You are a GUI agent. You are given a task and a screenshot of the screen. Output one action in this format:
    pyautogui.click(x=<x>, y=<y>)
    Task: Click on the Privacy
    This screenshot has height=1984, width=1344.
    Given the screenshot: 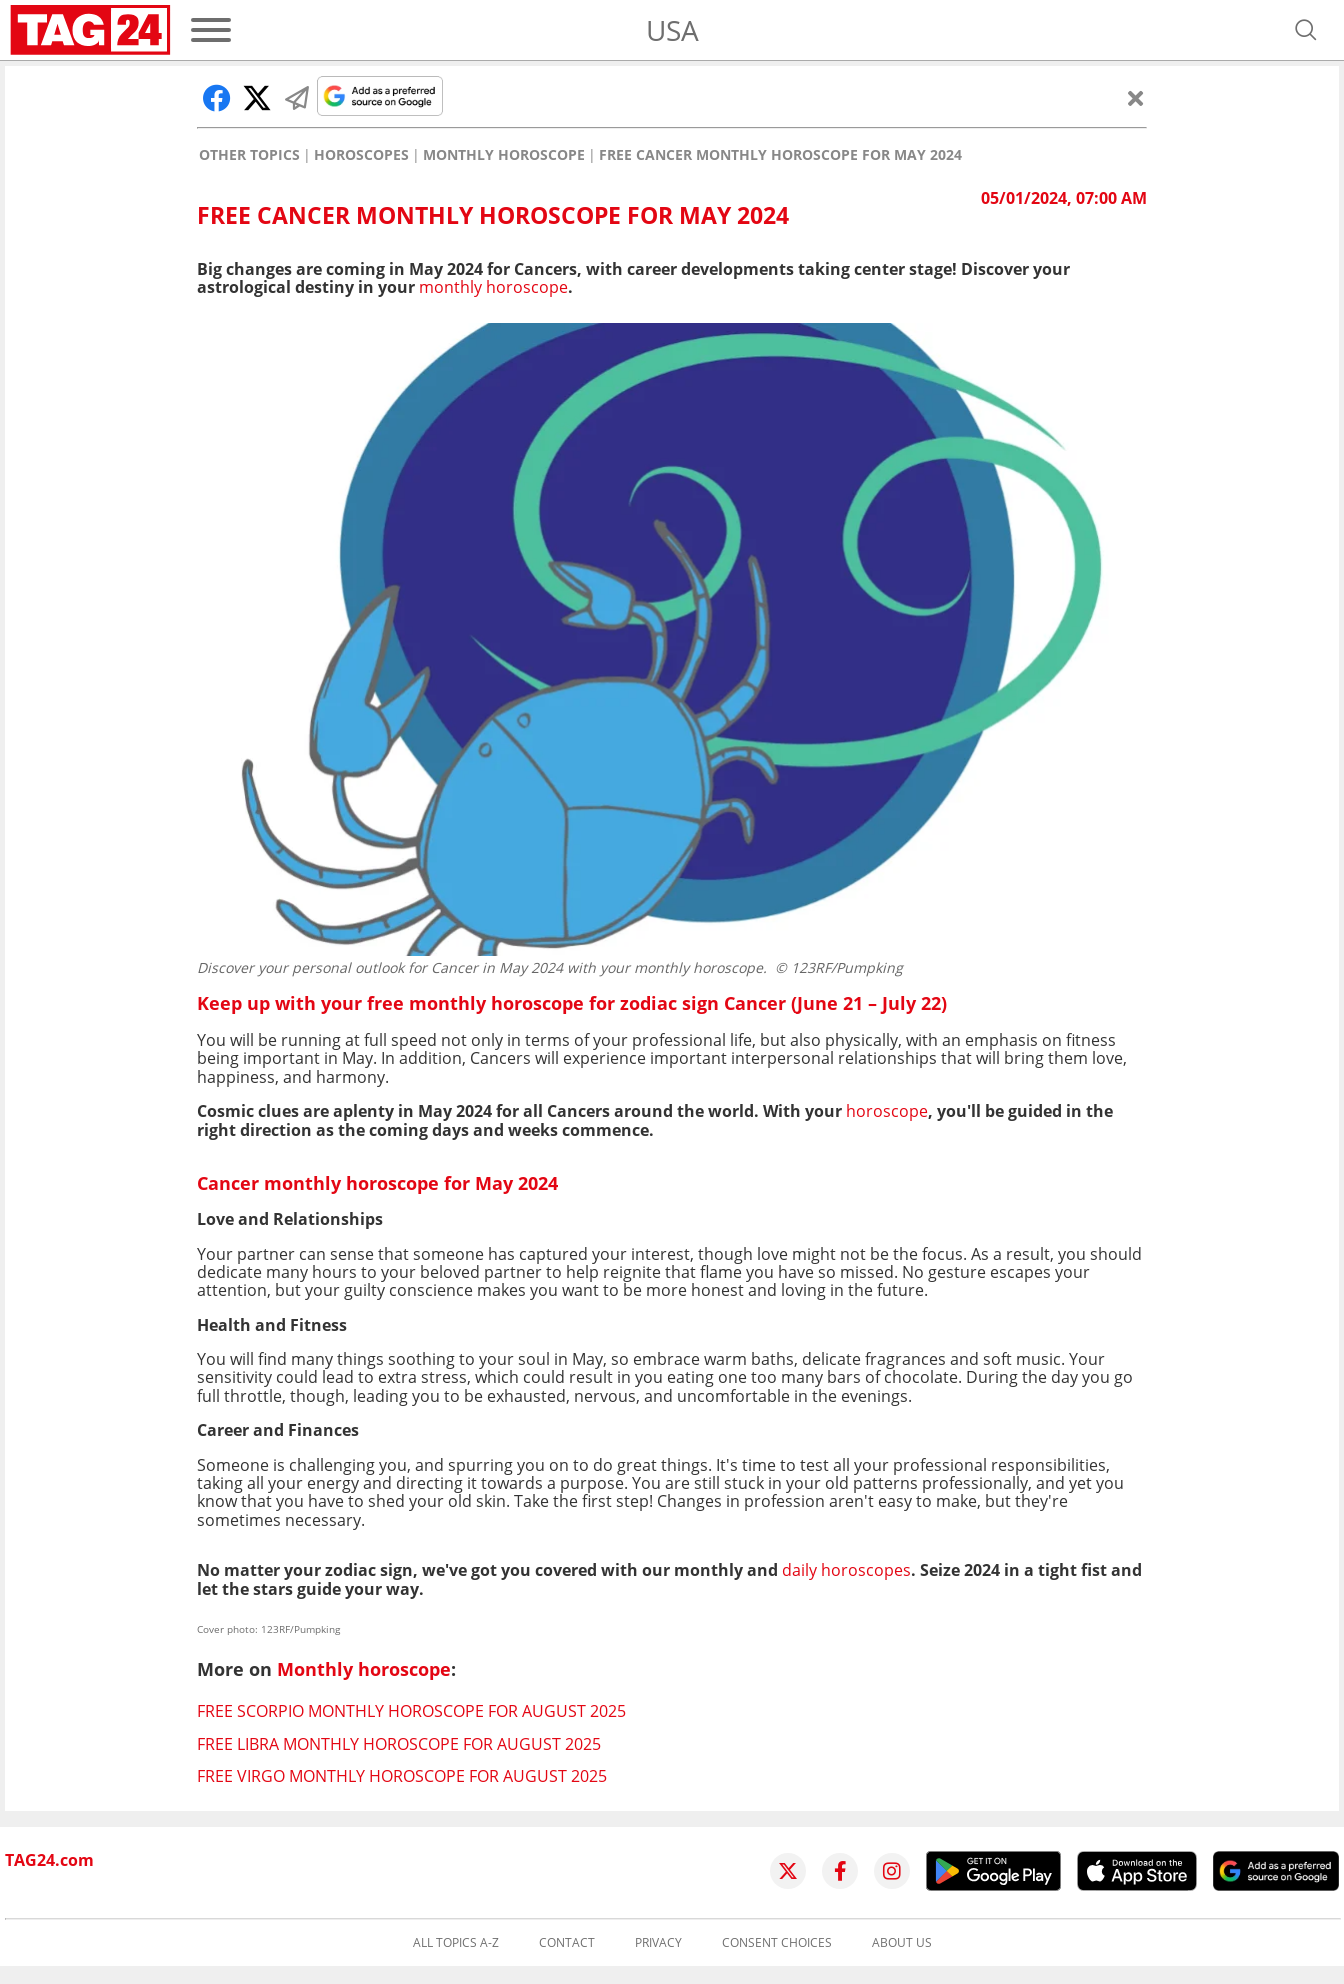 What is the action you would take?
    pyautogui.click(x=658, y=1943)
    